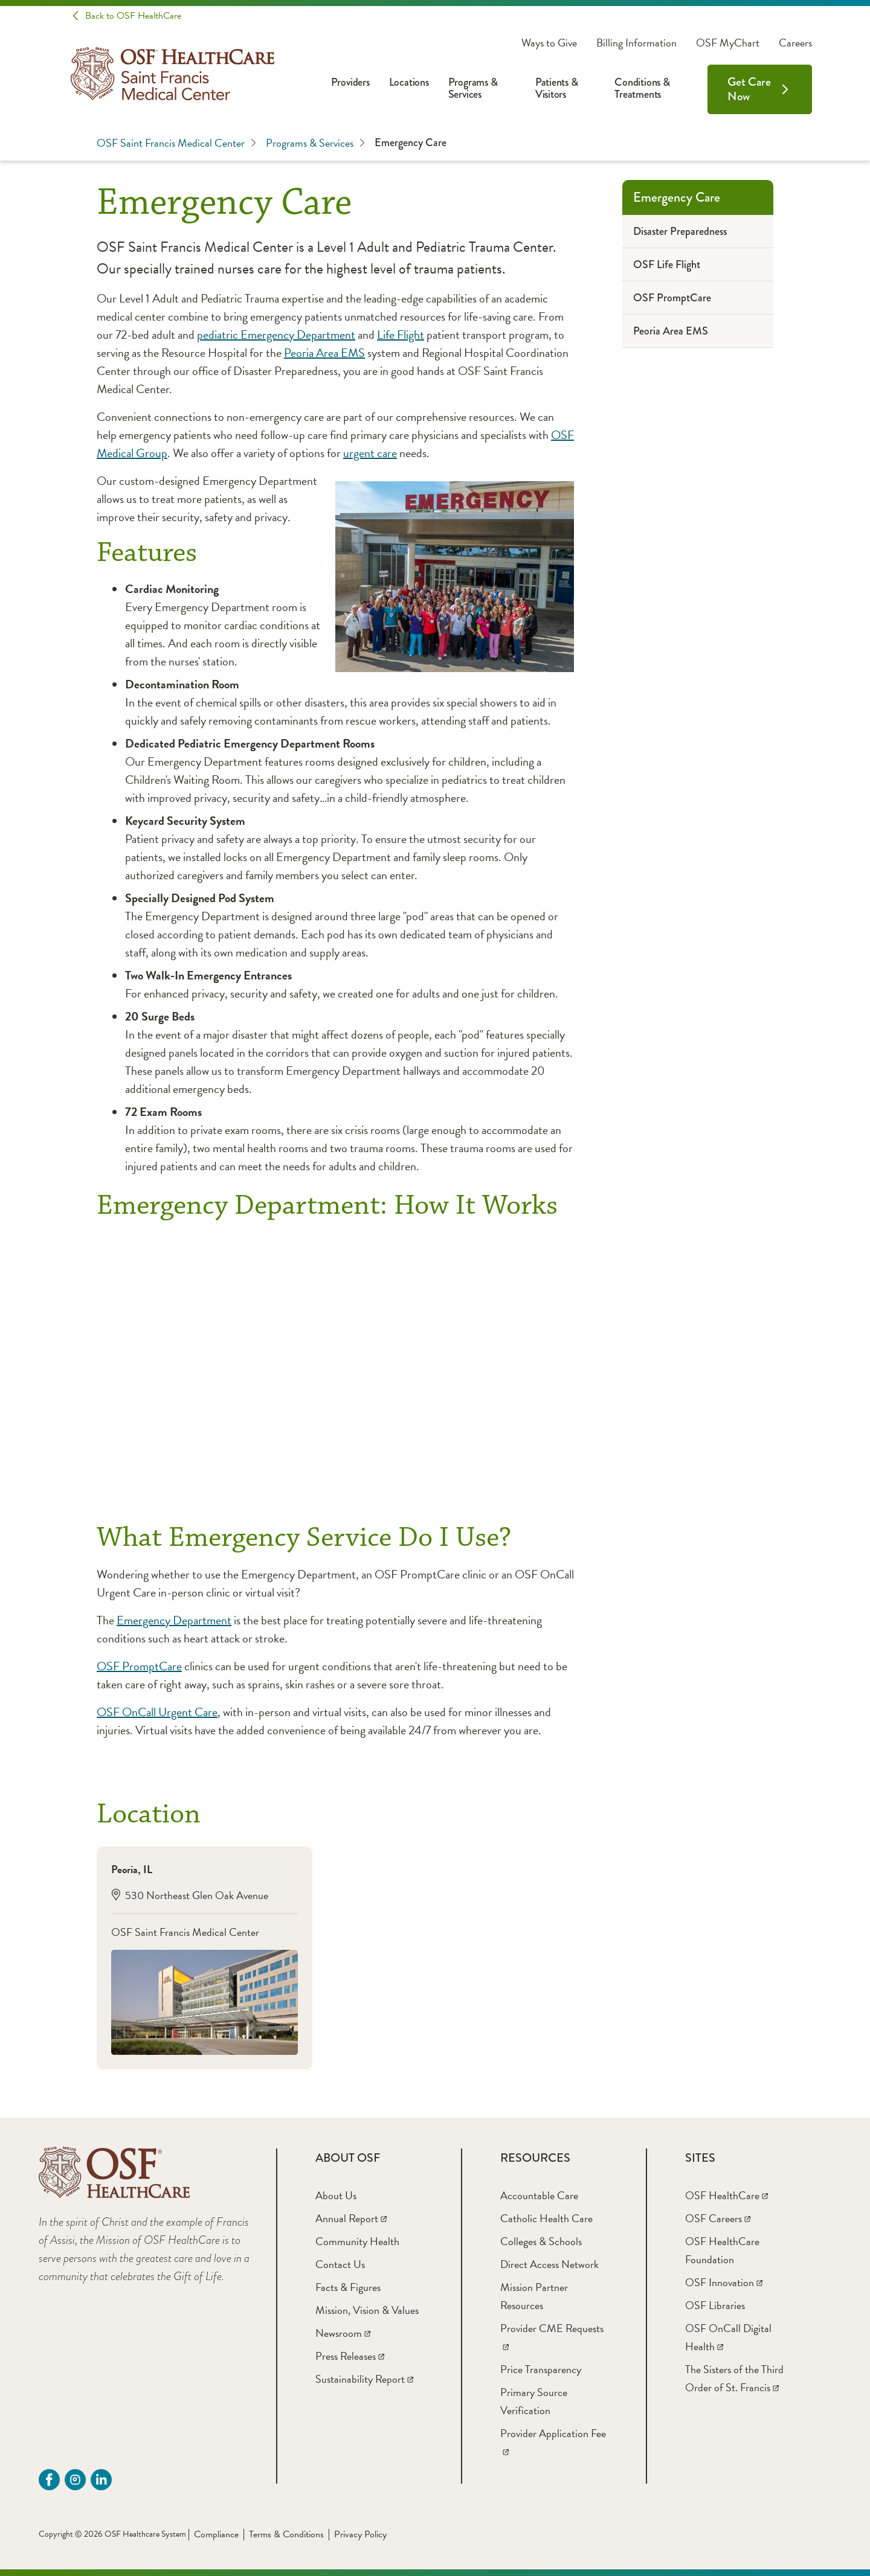 The width and height of the screenshot is (870, 2576). What do you see at coordinates (216, 2534) in the screenshot?
I see `Compliance` at bounding box center [216, 2534].